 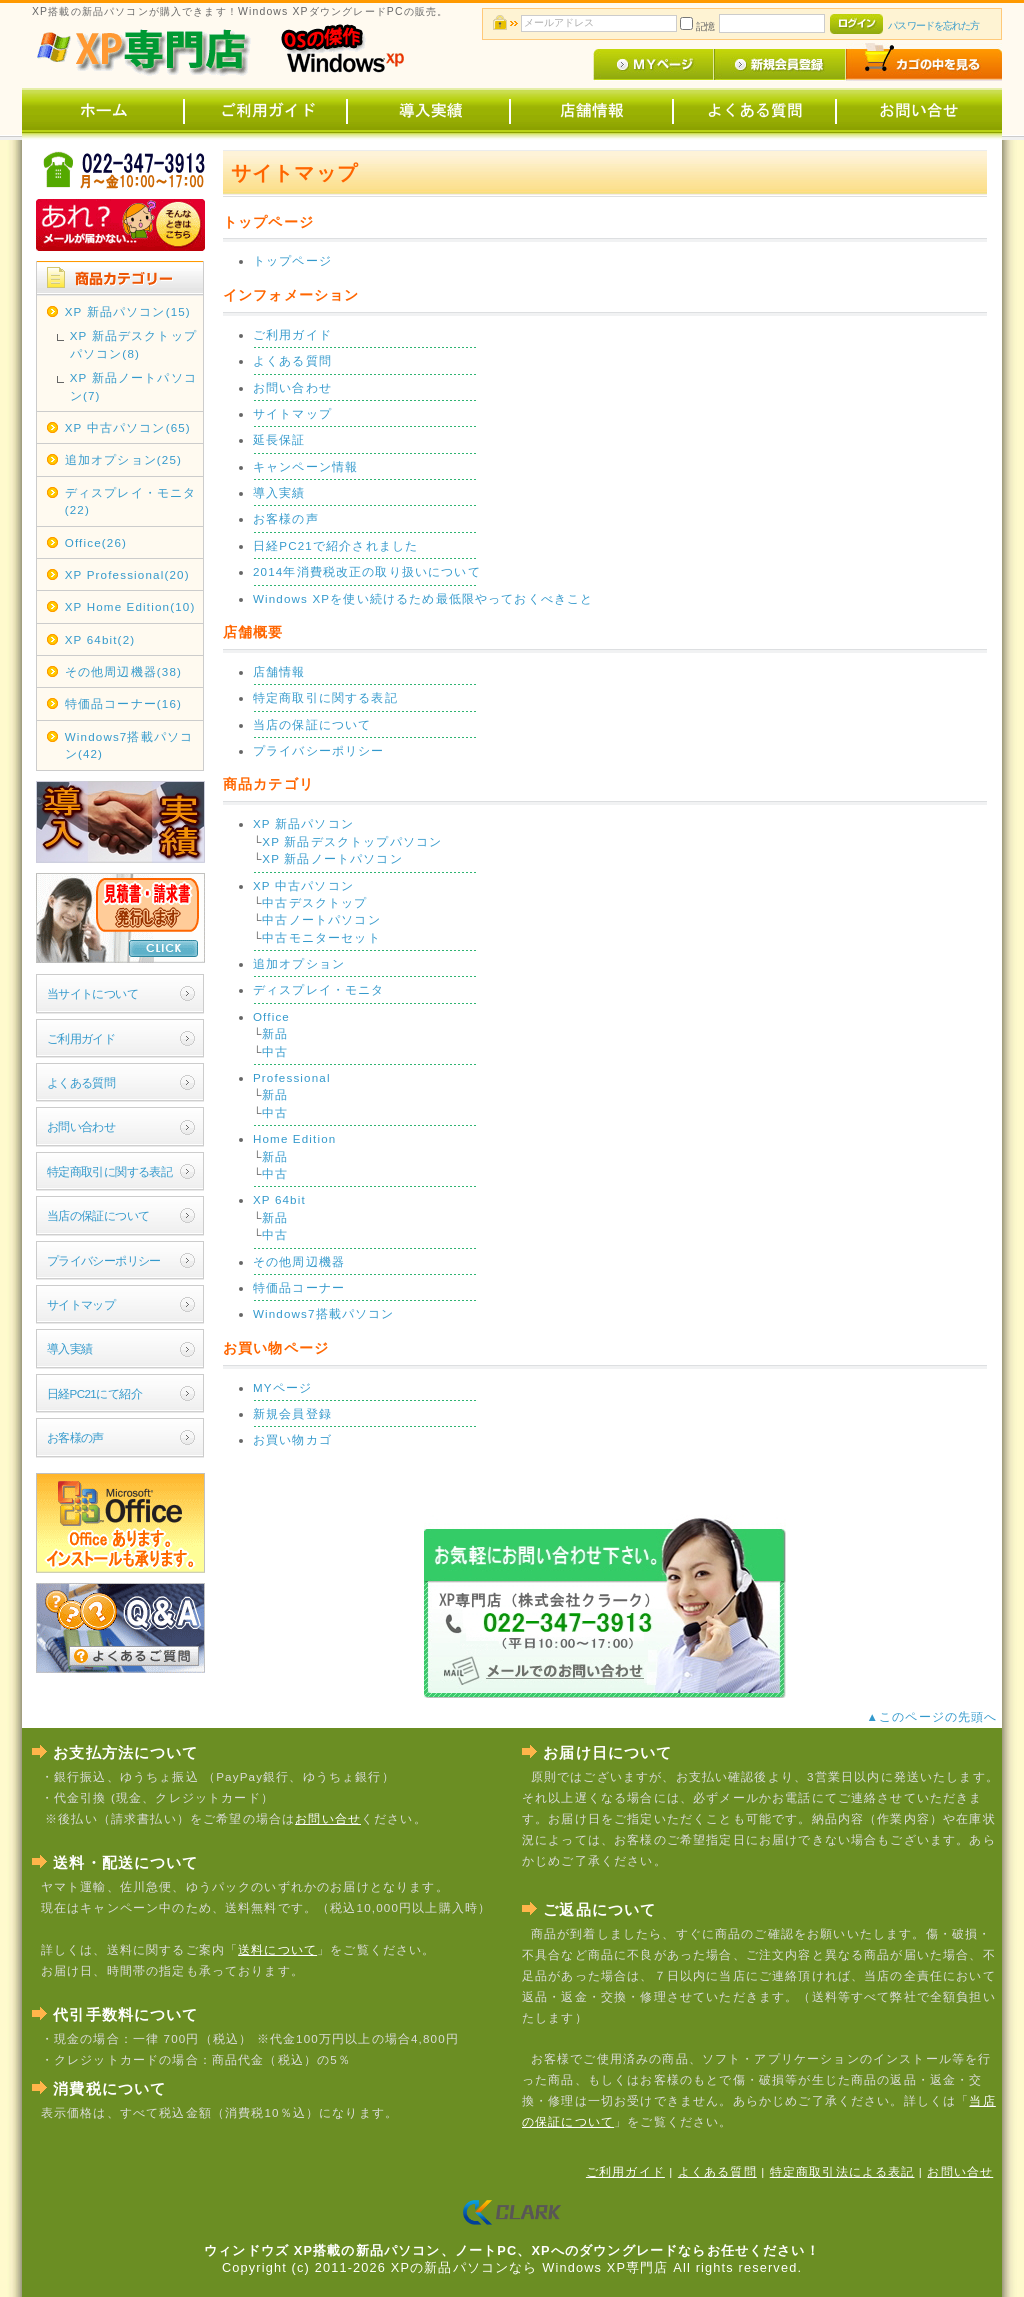 What do you see at coordinates (127, 574) in the screenshot?
I see `XP Professional(20)` at bounding box center [127, 574].